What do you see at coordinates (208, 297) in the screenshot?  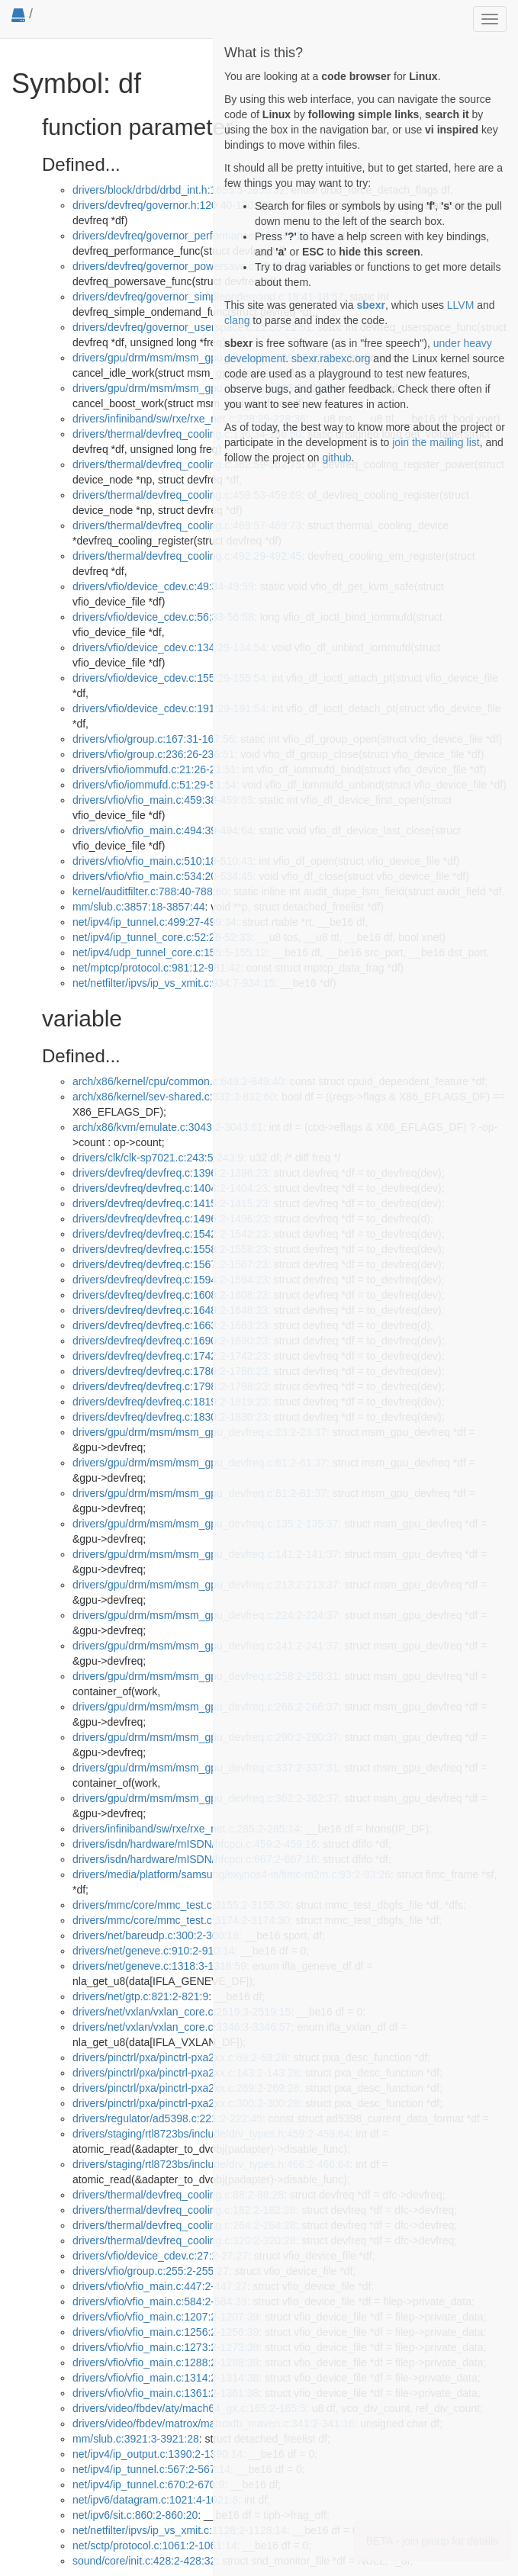 I see `drivers/devfreq/governor_simpleondemand.c:18:41-18:57` at bounding box center [208, 297].